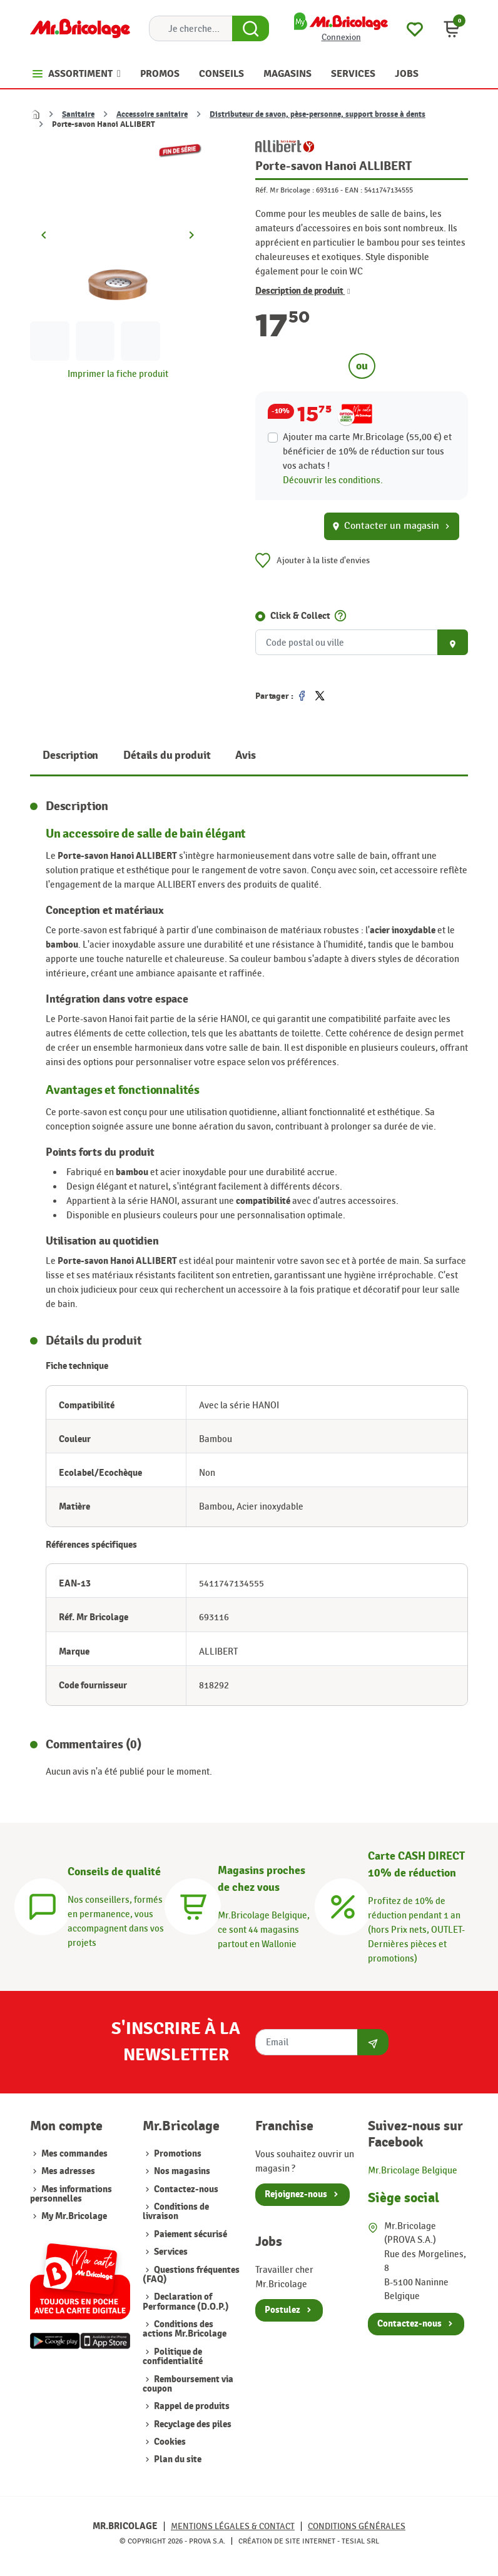  I want to click on EAN :, so click(353, 190).